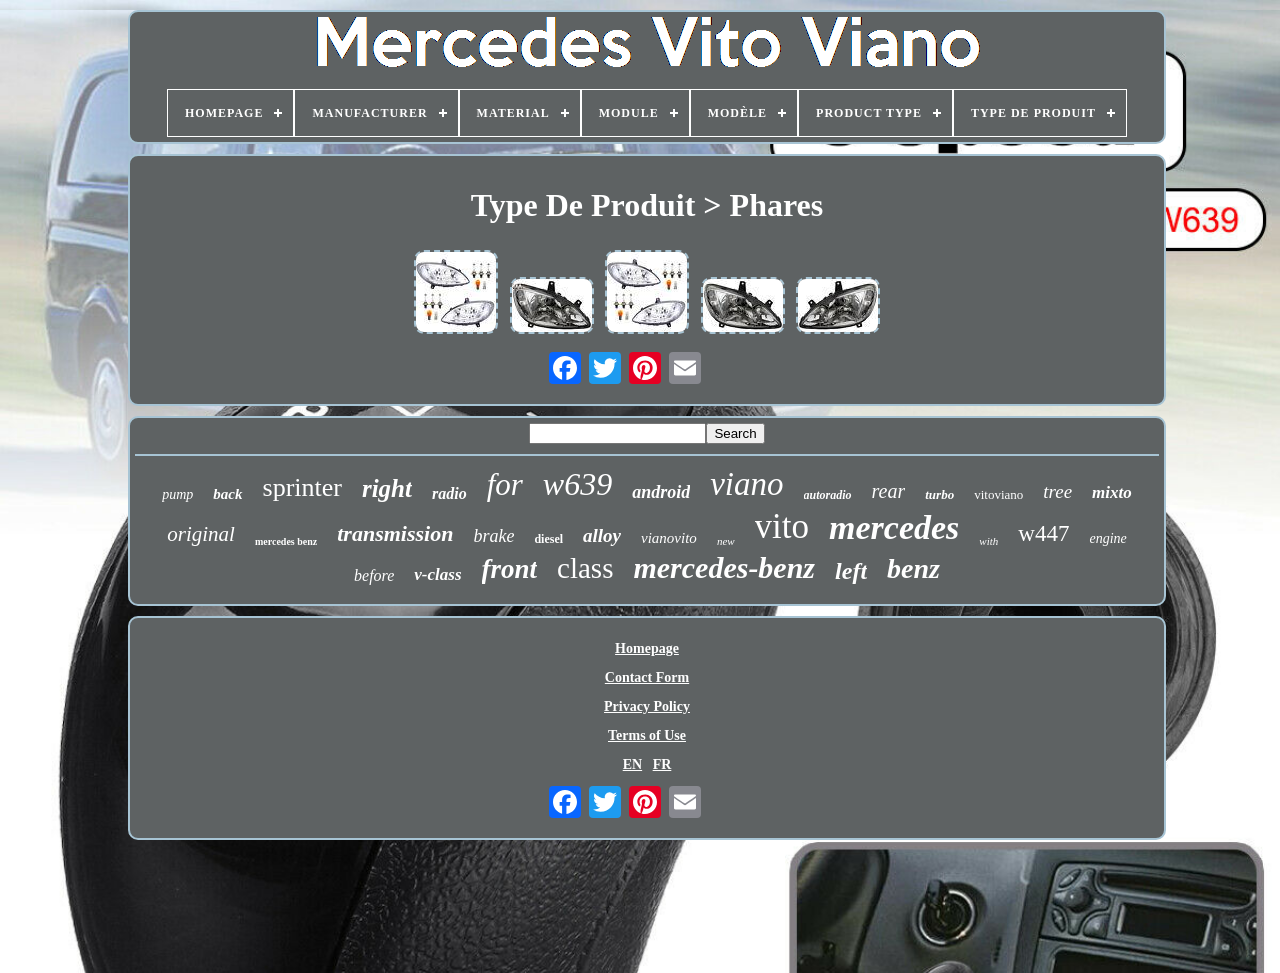 The image size is (1280, 973). What do you see at coordinates (286, 541) in the screenshot?
I see `mercedes benz` at bounding box center [286, 541].